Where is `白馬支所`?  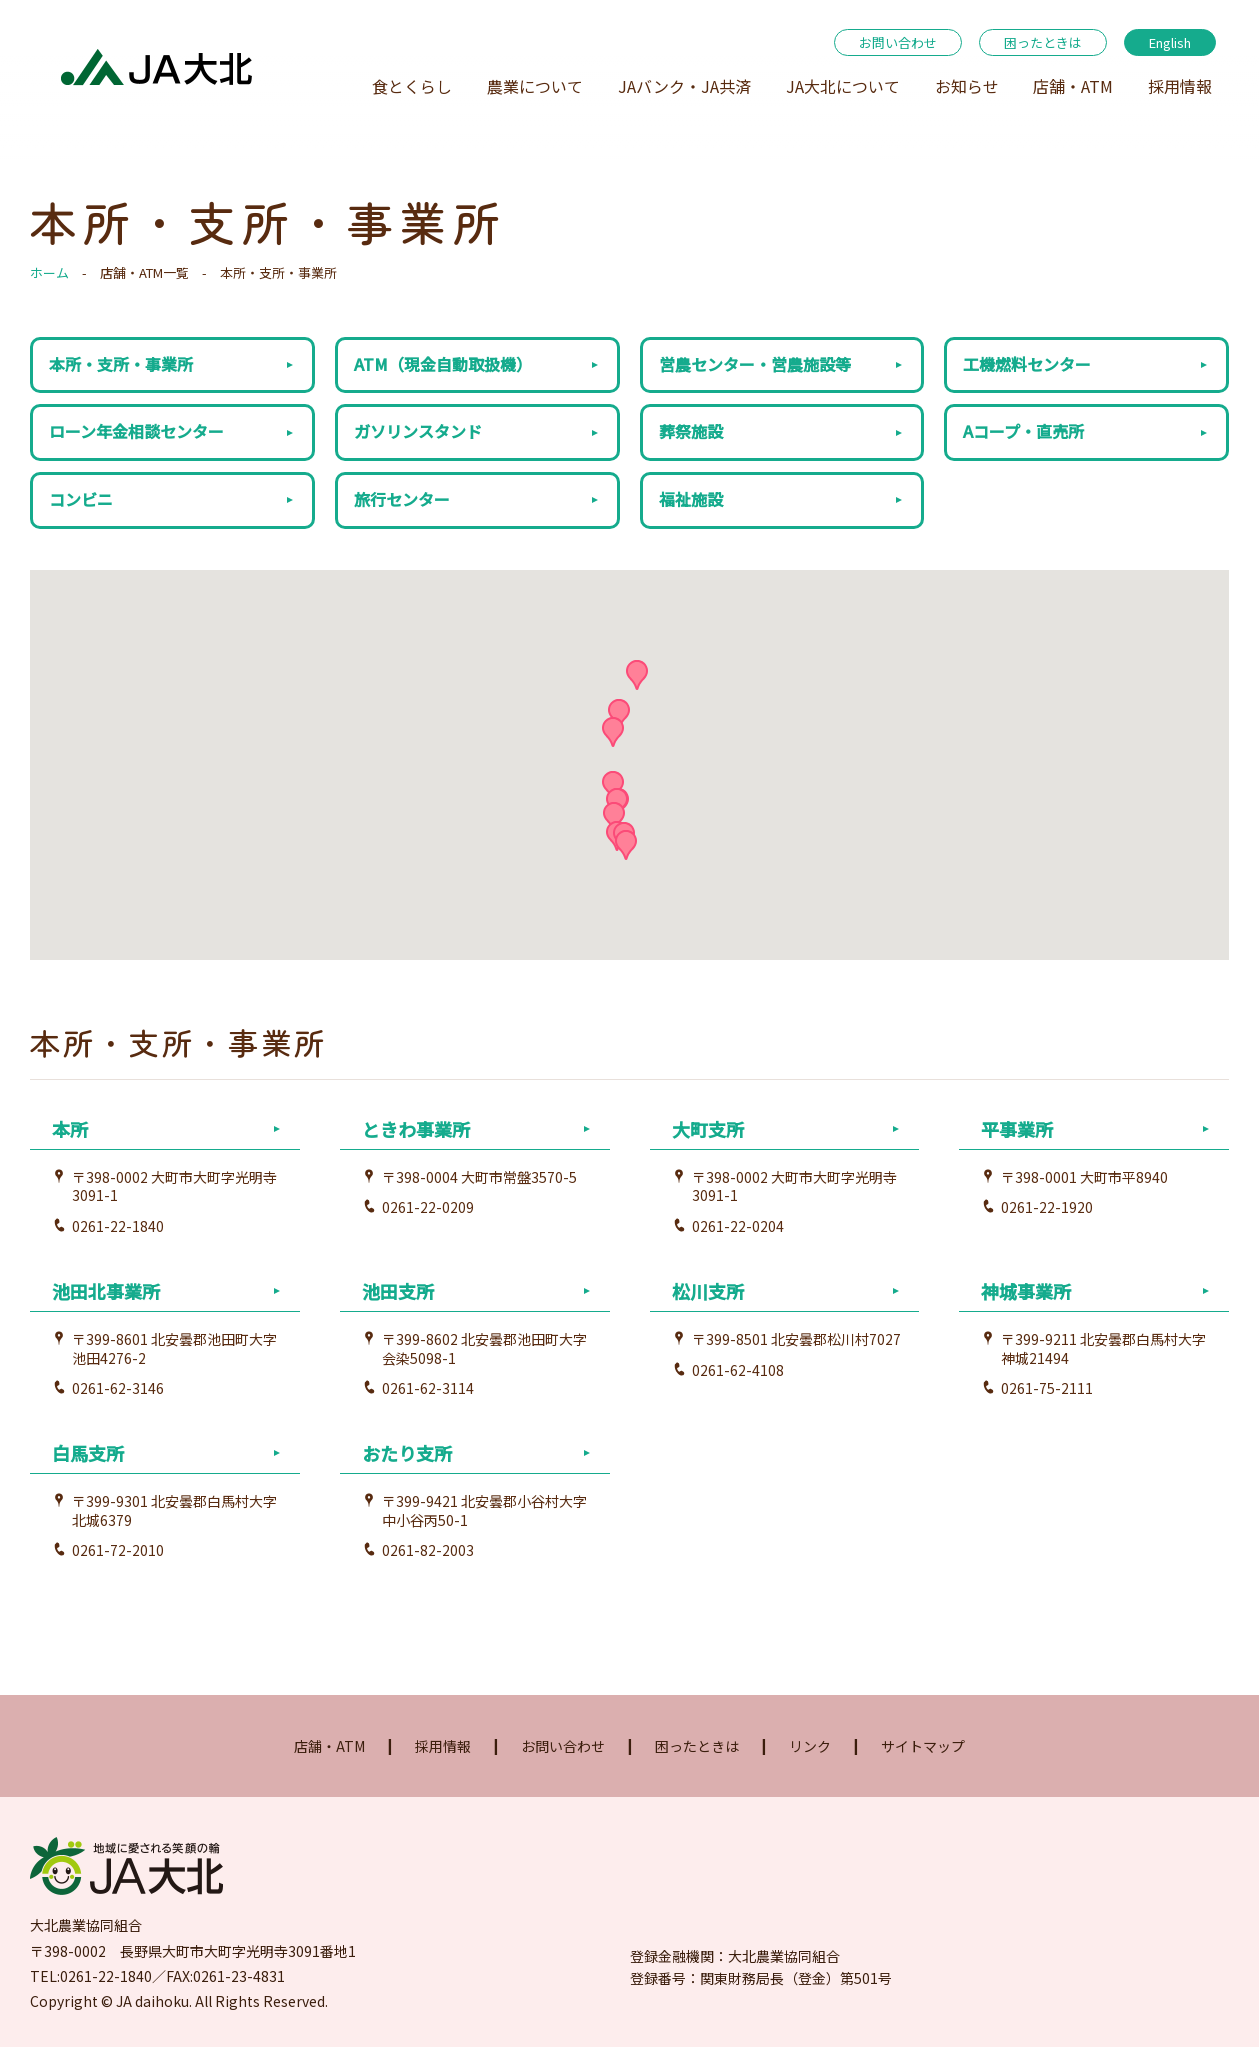 白馬支所 is located at coordinates (88, 1453).